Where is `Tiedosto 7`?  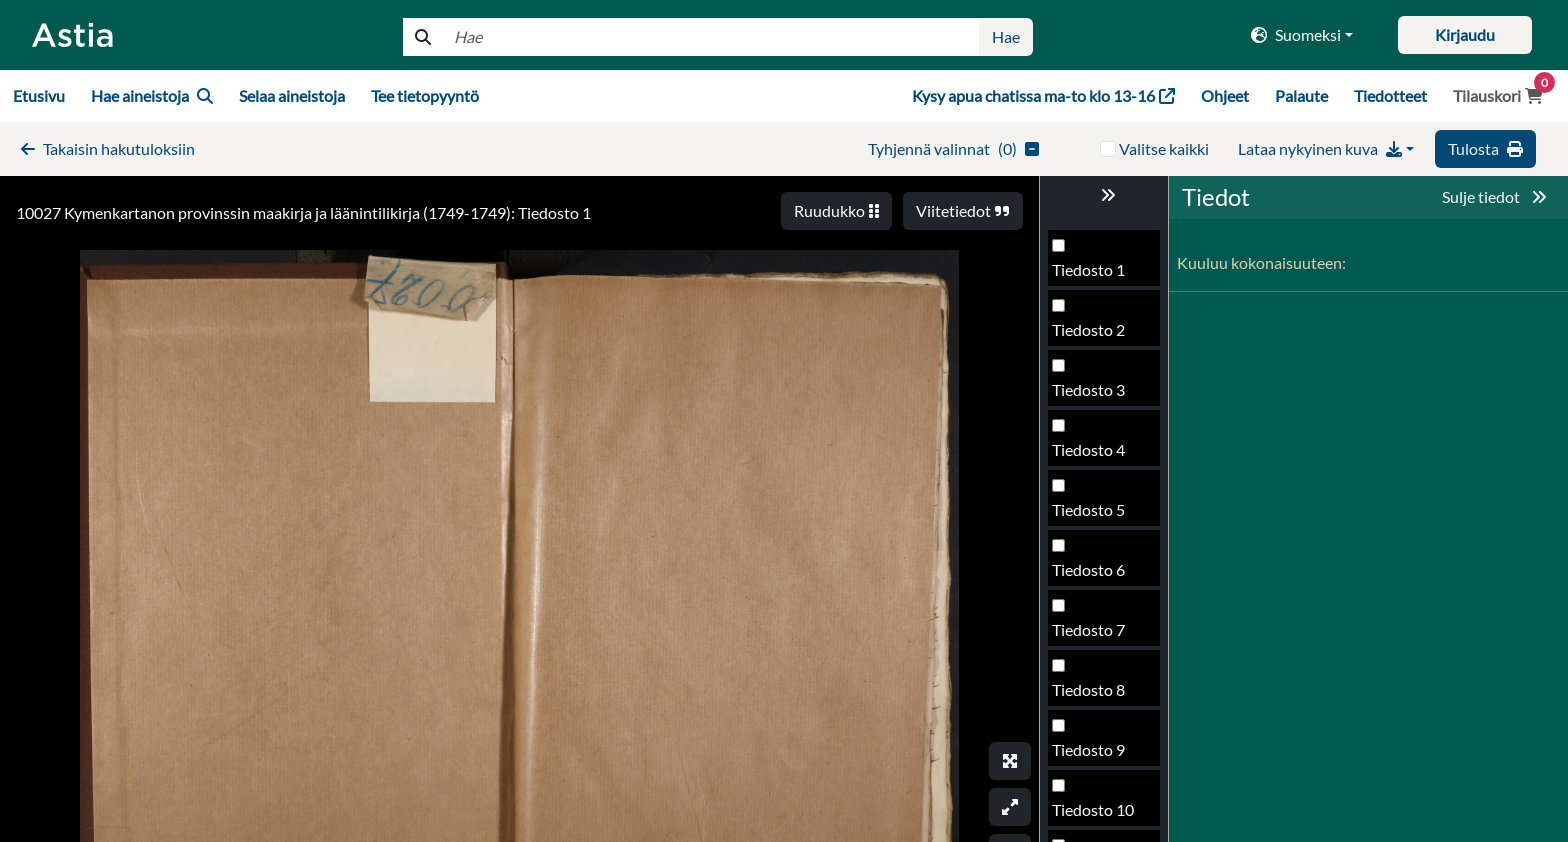 Tiedosto 7 is located at coordinates (1088, 629).